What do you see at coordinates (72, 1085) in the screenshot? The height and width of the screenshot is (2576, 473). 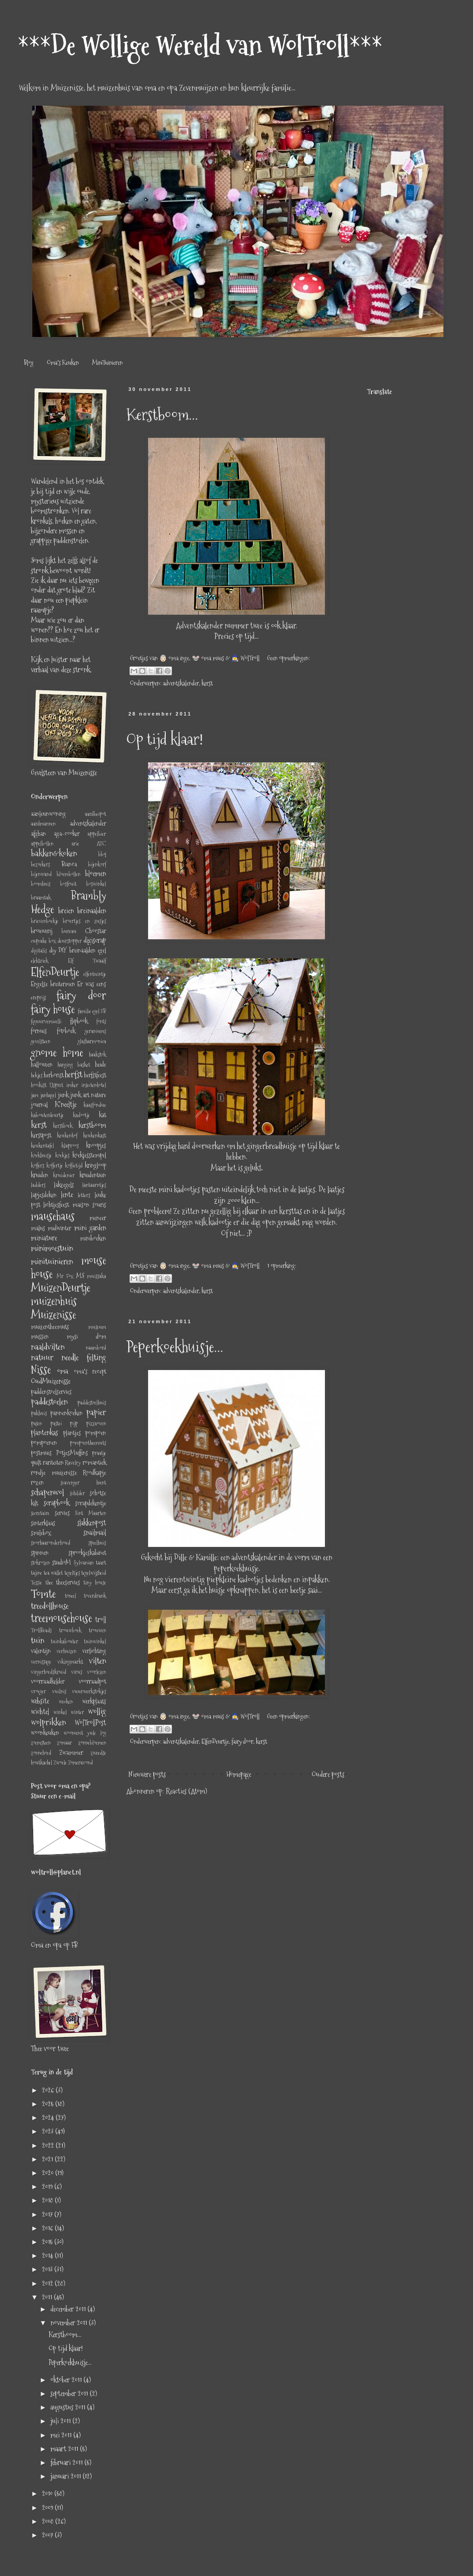 I see `imker` at bounding box center [72, 1085].